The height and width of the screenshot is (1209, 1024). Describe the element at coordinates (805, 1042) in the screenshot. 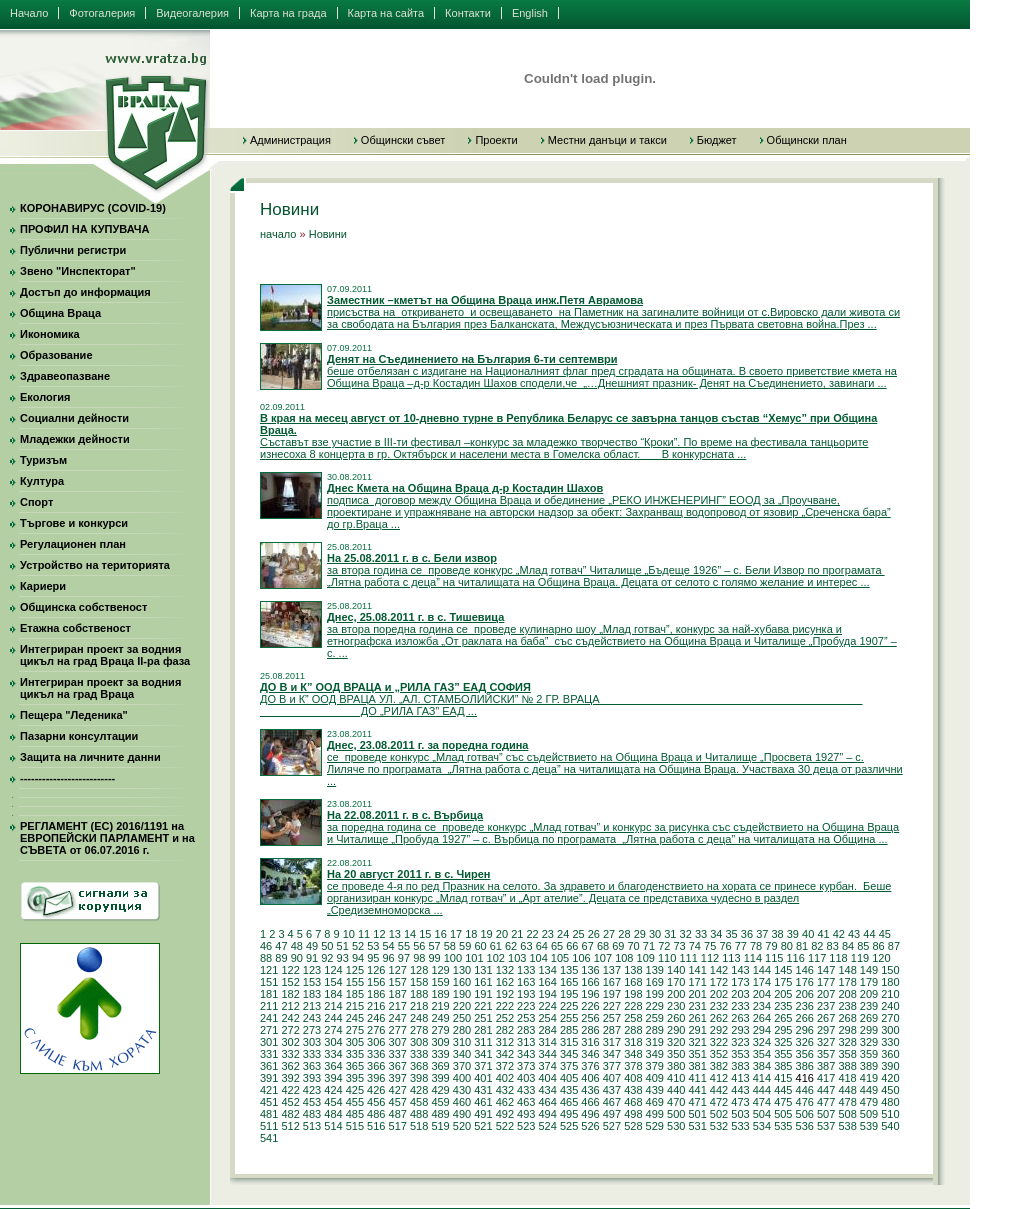

I see `326` at that location.